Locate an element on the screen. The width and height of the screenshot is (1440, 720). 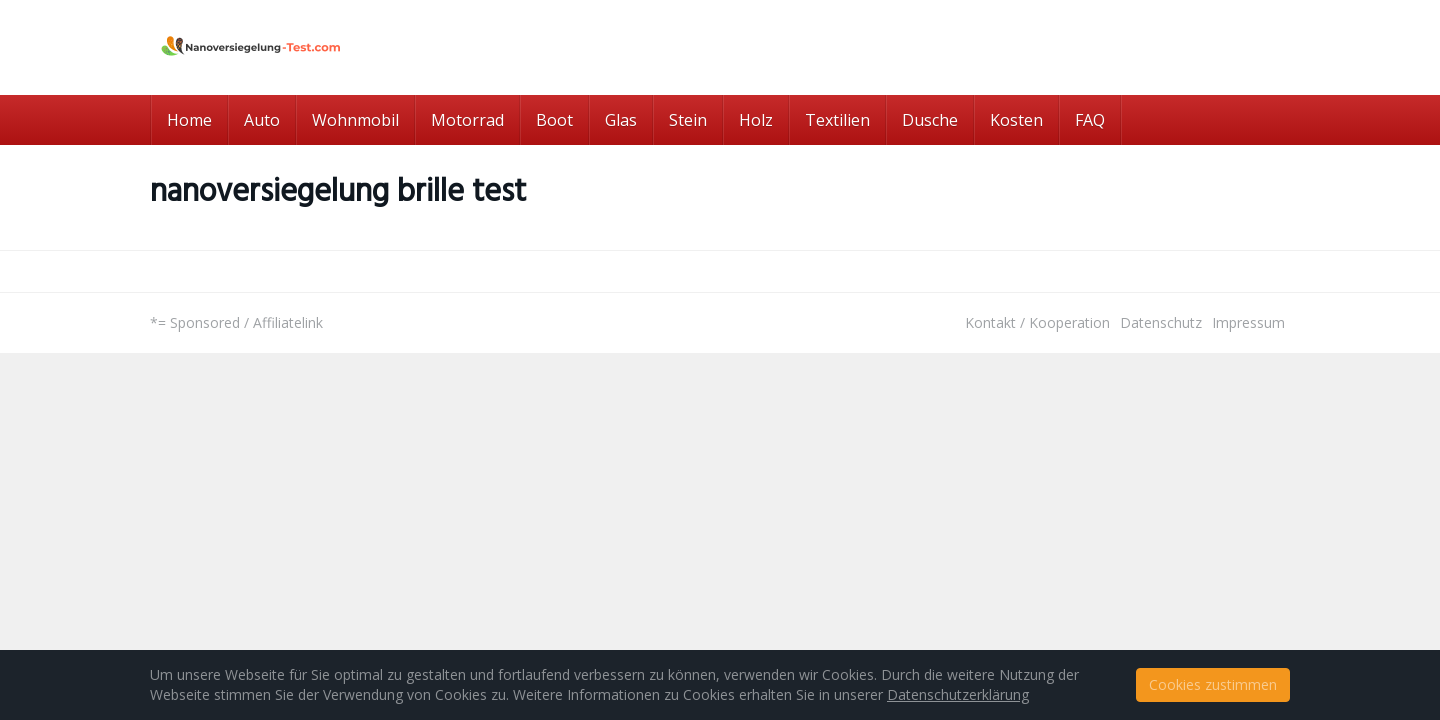
Wohnmobil is located at coordinates (355, 120).